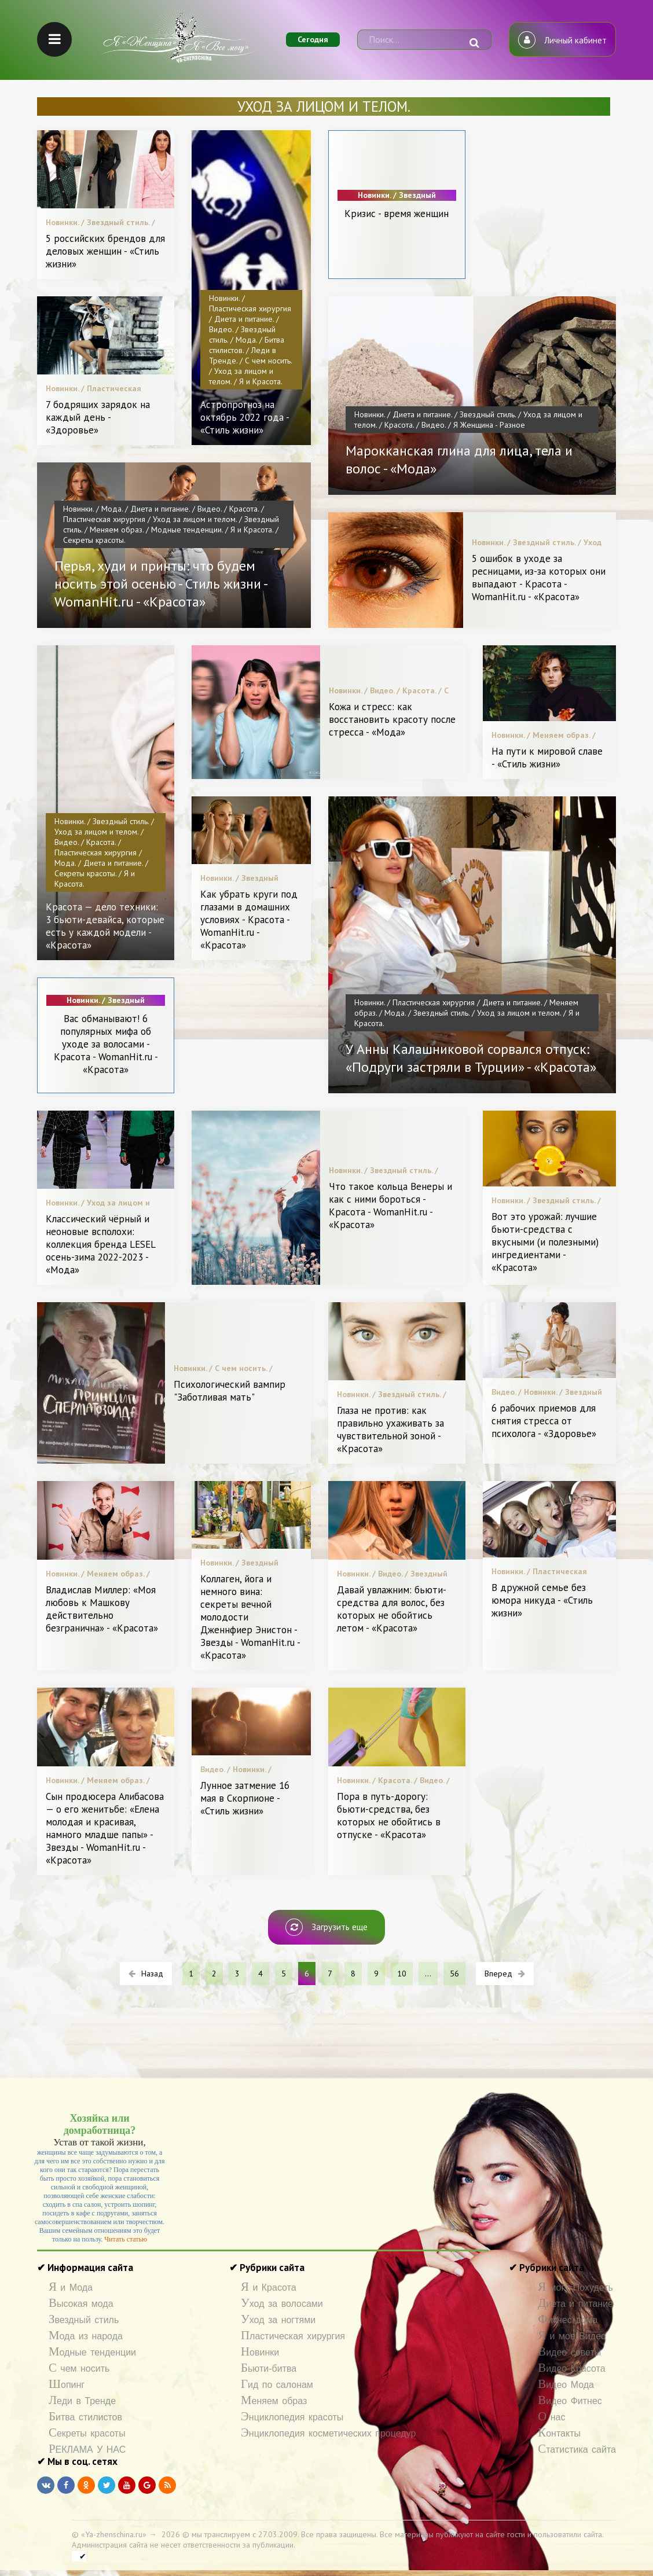 This screenshot has width=653, height=2576. I want to click on Звездный стиль, so click(84, 2320).